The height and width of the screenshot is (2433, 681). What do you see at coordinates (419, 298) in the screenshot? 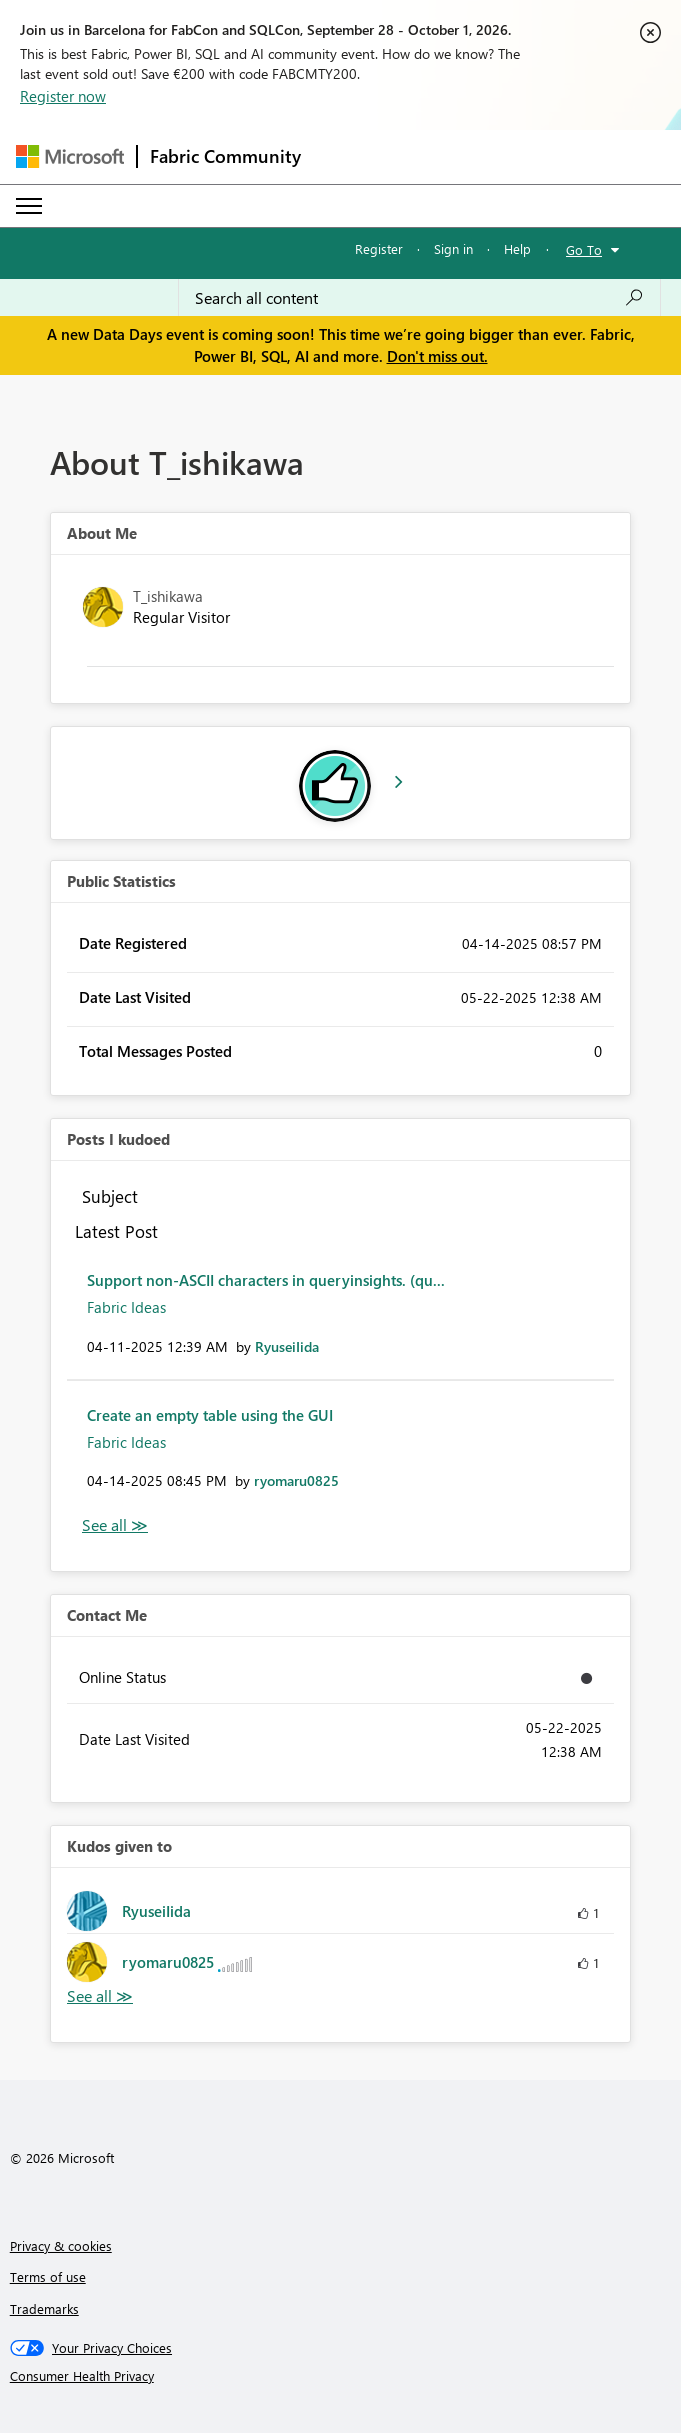
I see `[combobox]` at bounding box center [419, 298].